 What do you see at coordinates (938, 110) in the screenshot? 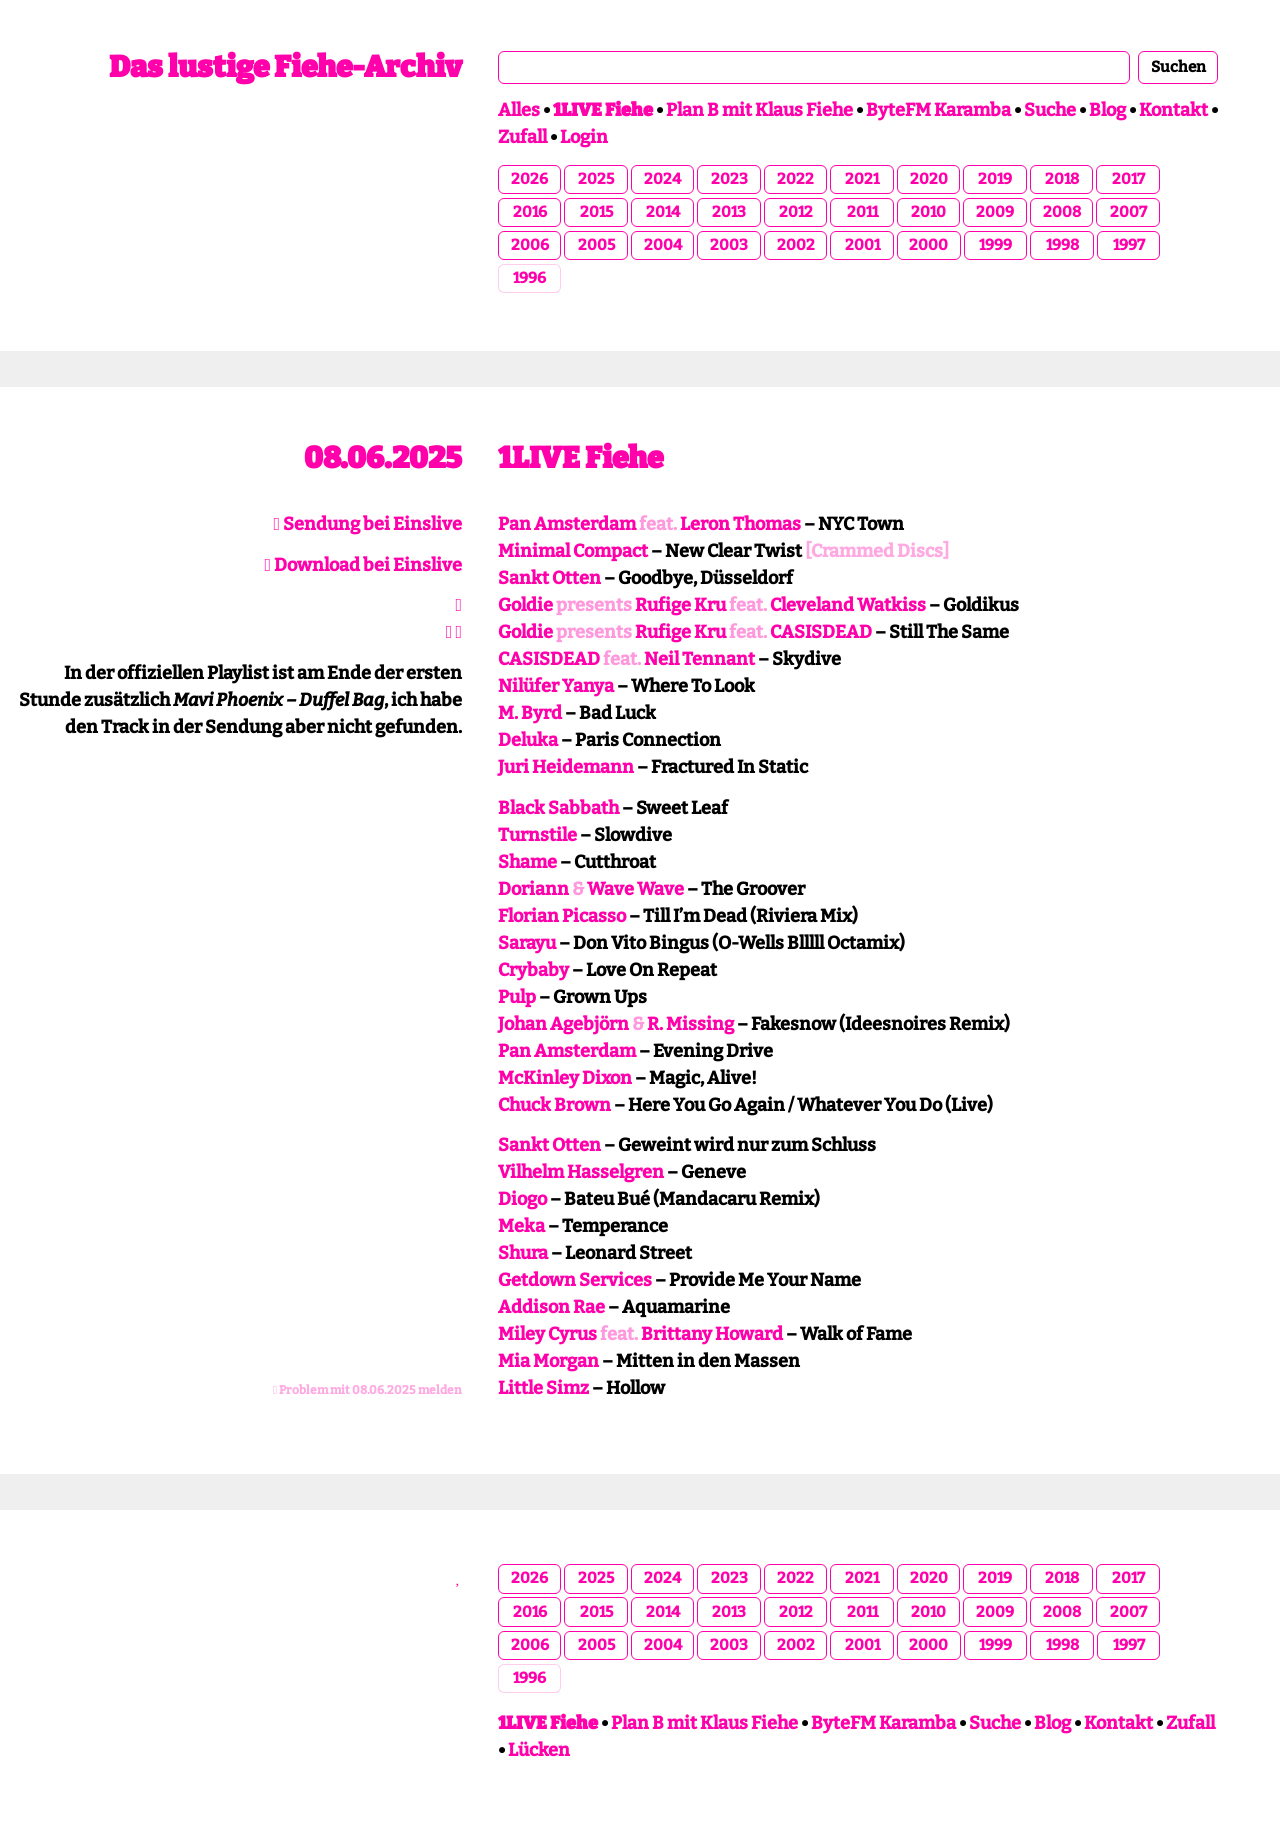
I see `ByteFM Karamba` at bounding box center [938, 110].